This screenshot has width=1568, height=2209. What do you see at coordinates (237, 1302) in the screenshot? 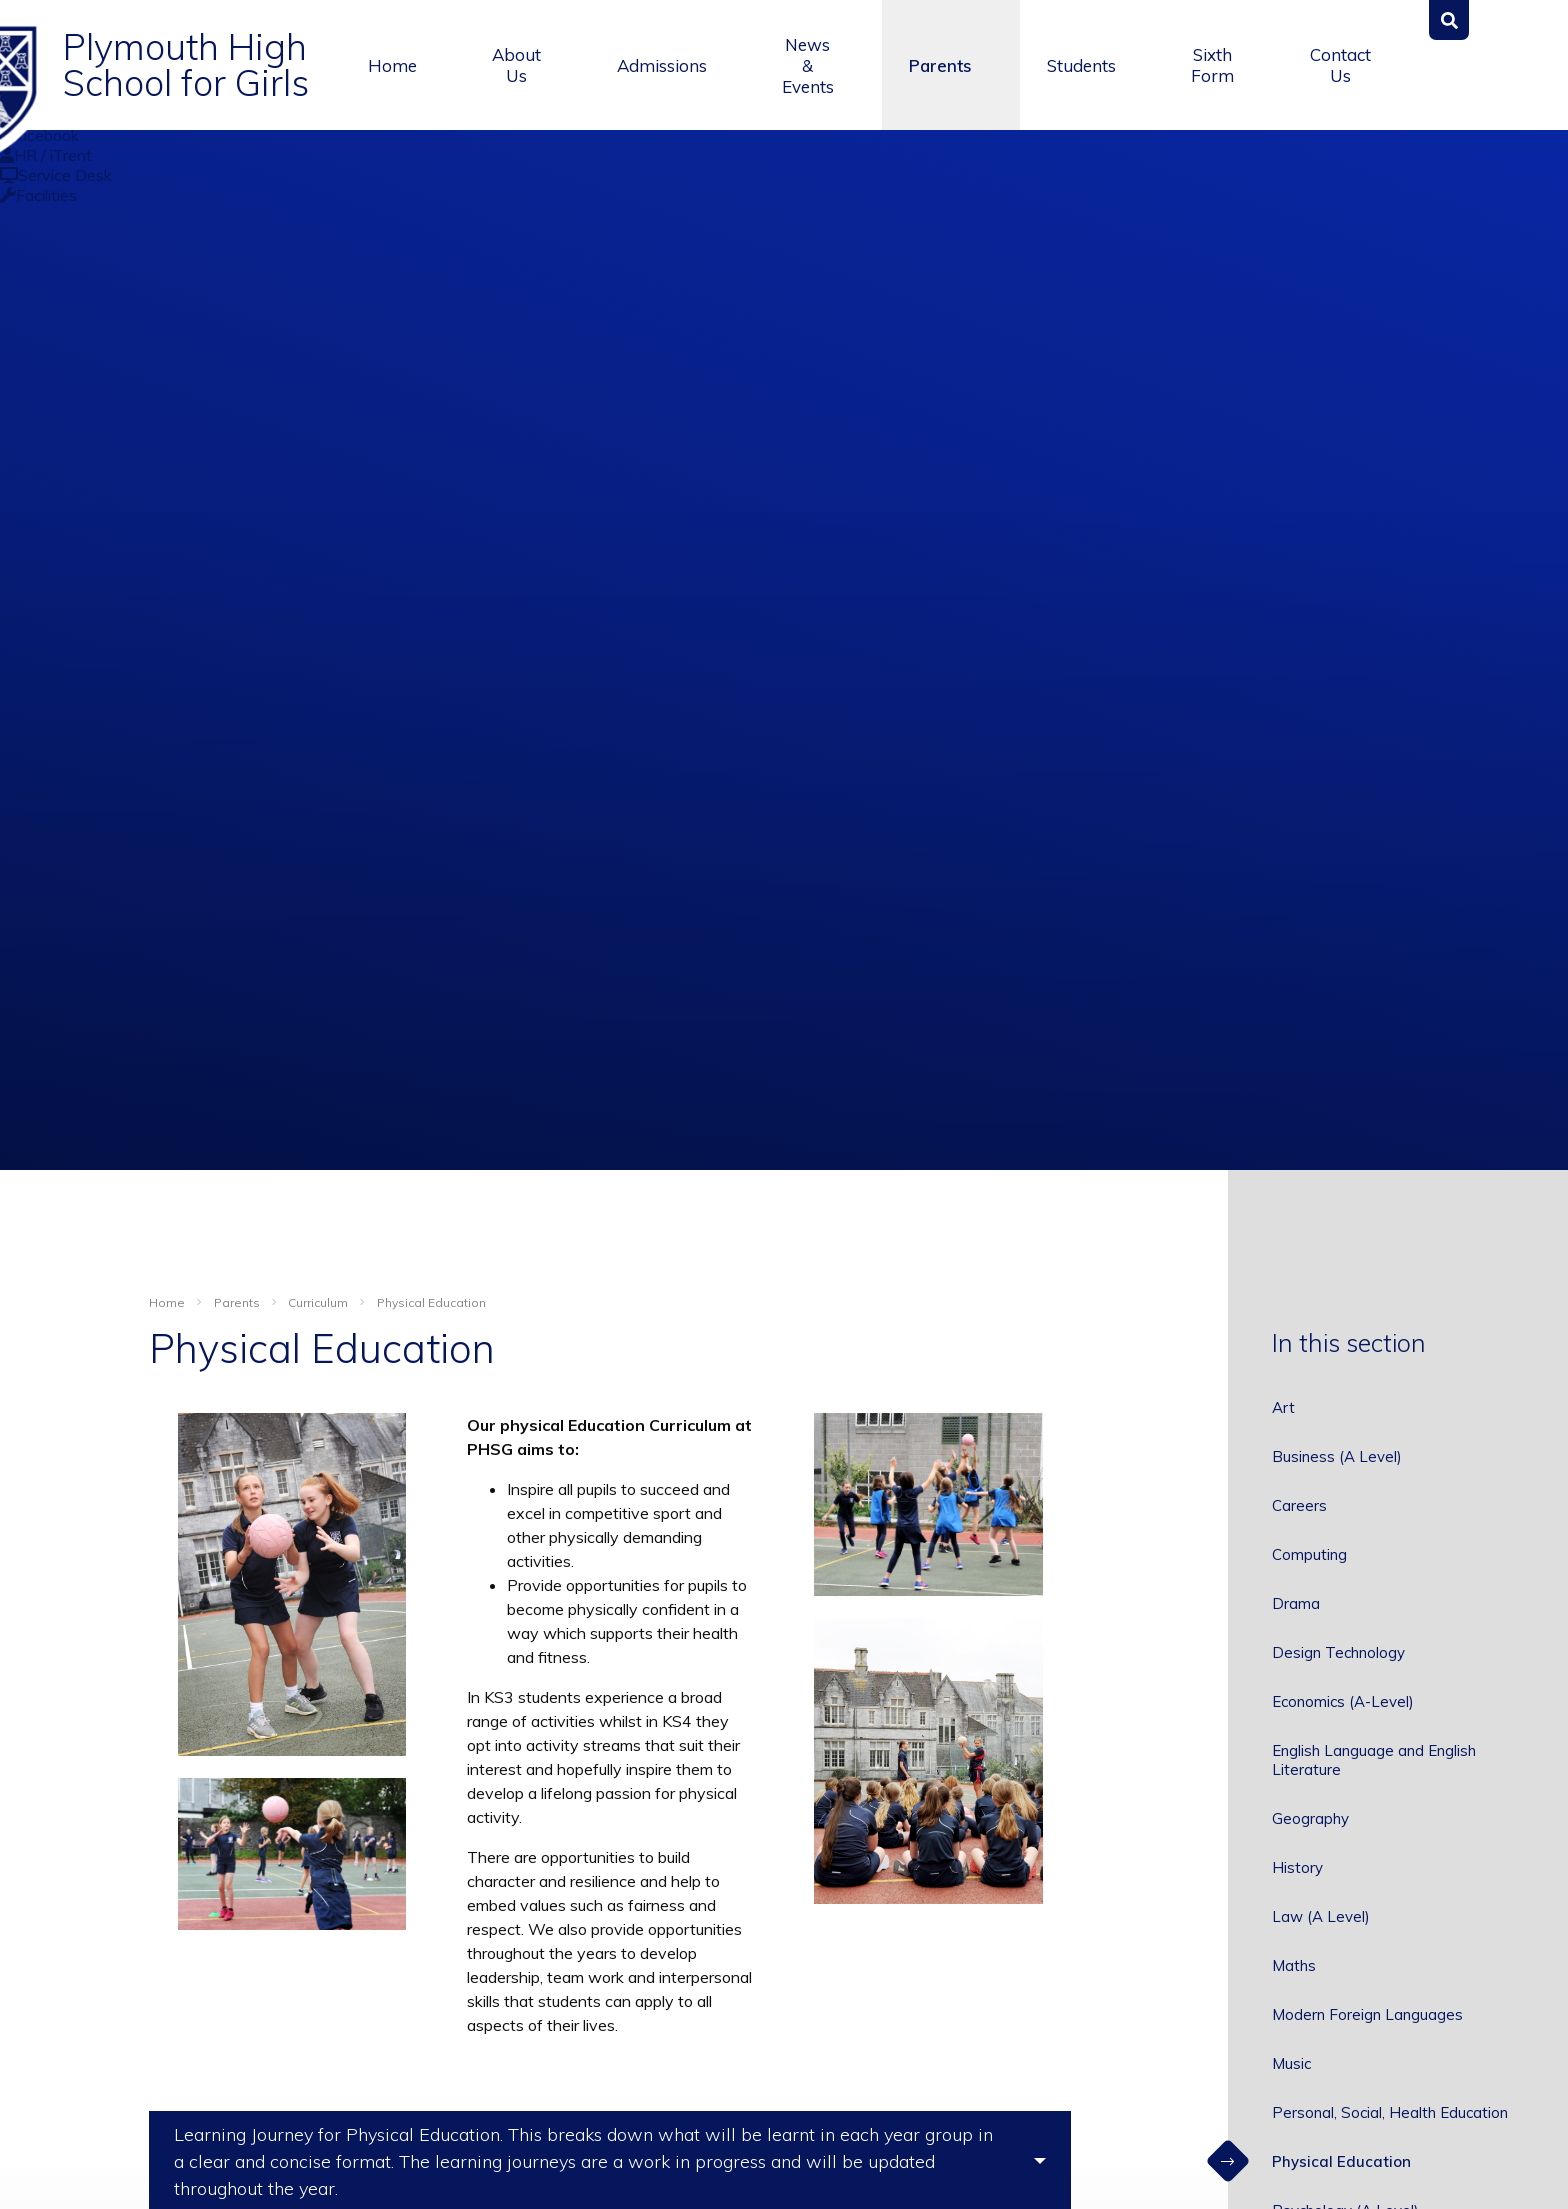
I see `Parents` at bounding box center [237, 1302].